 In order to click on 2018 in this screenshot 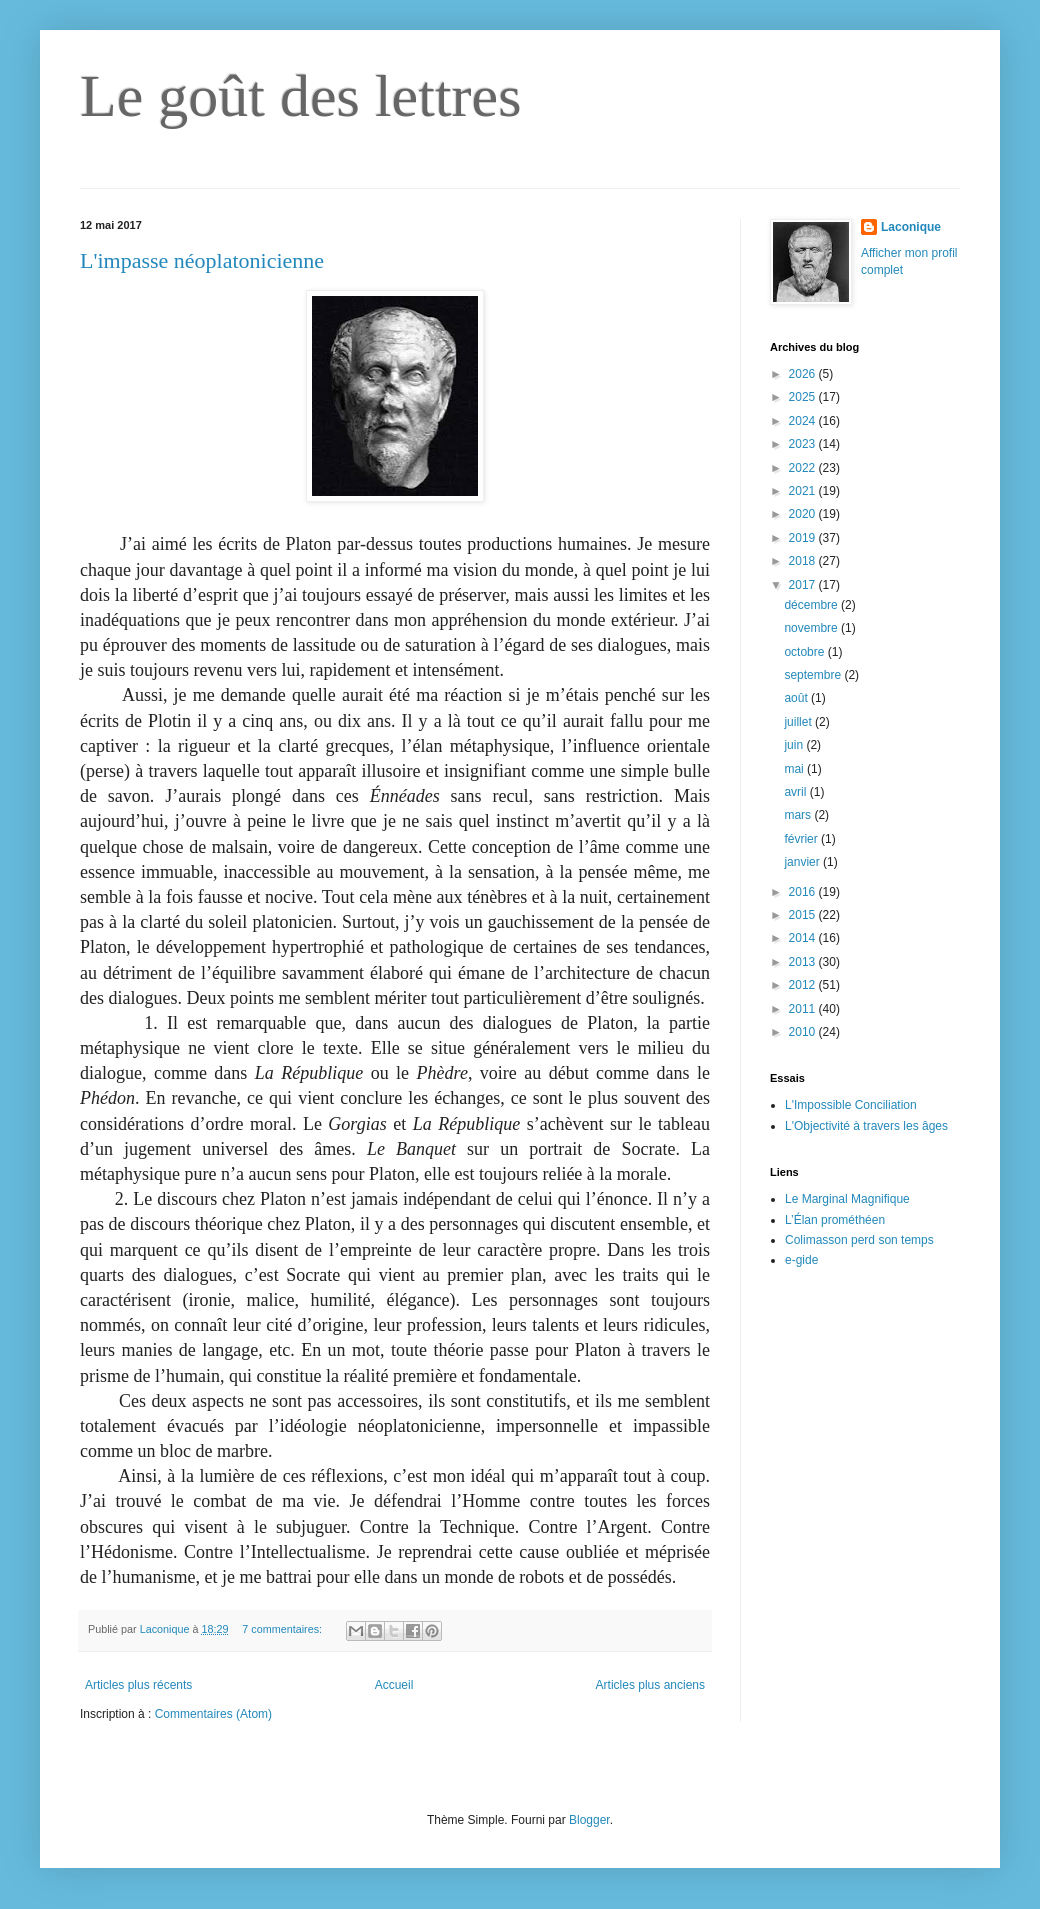, I will do `click(804, 561)`.